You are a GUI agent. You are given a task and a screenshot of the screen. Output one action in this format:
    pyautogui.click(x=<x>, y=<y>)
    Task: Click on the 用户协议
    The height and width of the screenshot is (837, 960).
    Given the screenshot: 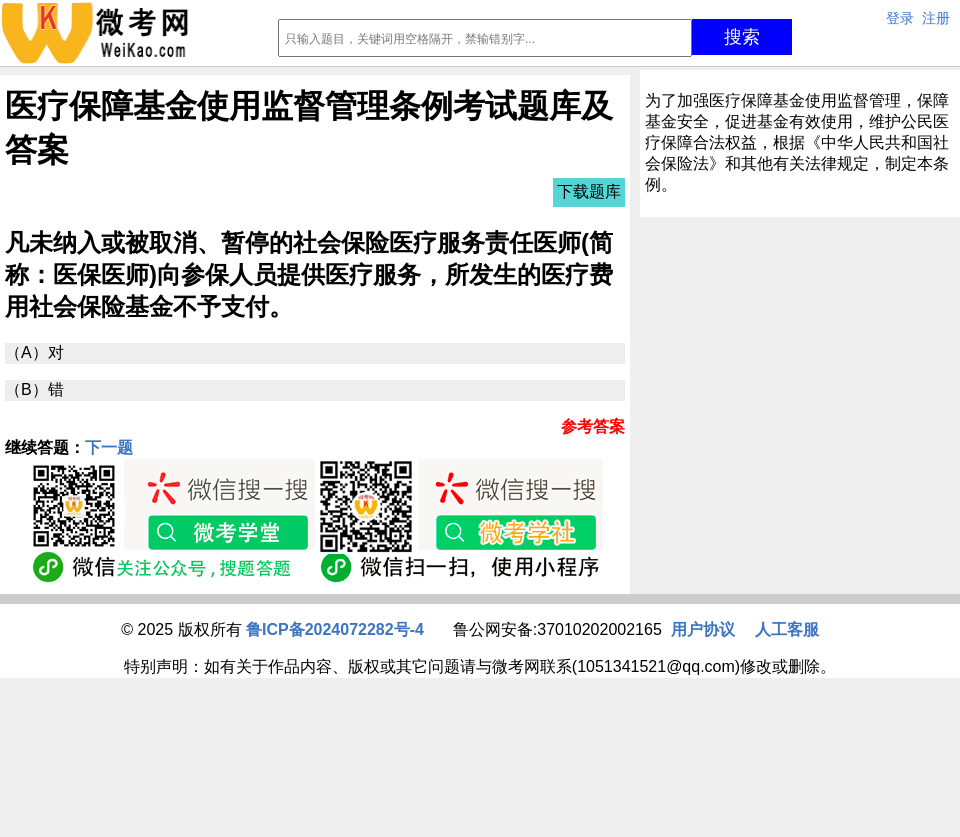 What is the action you would take?
    pyautogui.click(x=703, y=629)
    